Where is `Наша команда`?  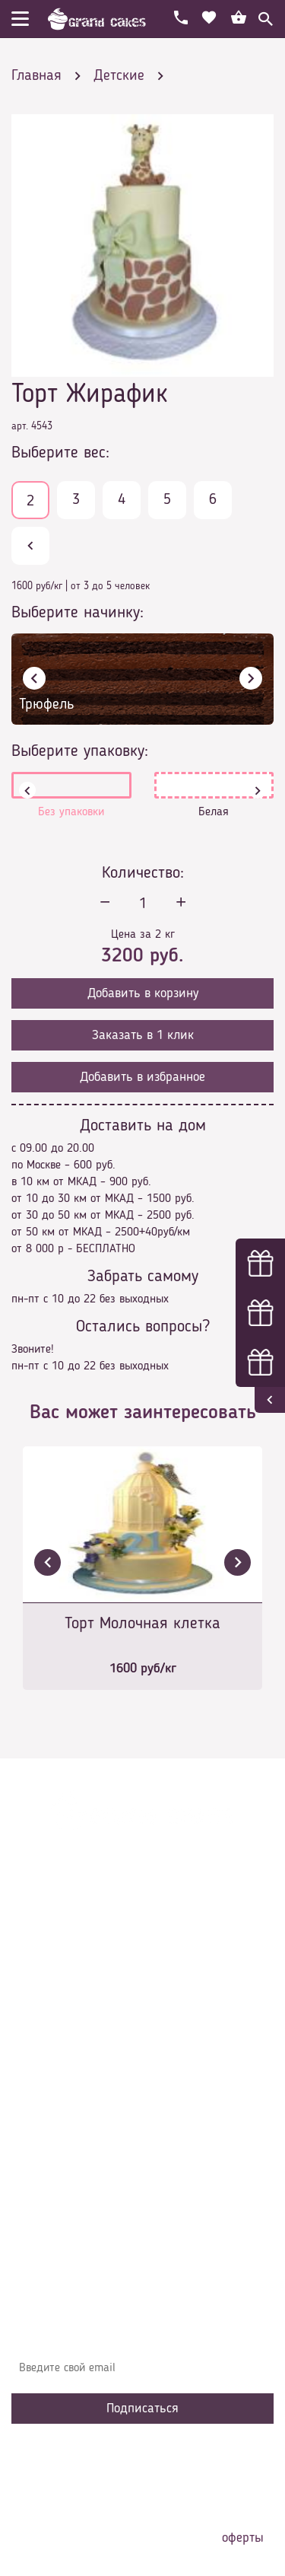 Наша команда is located at coordinates (60, 2160).